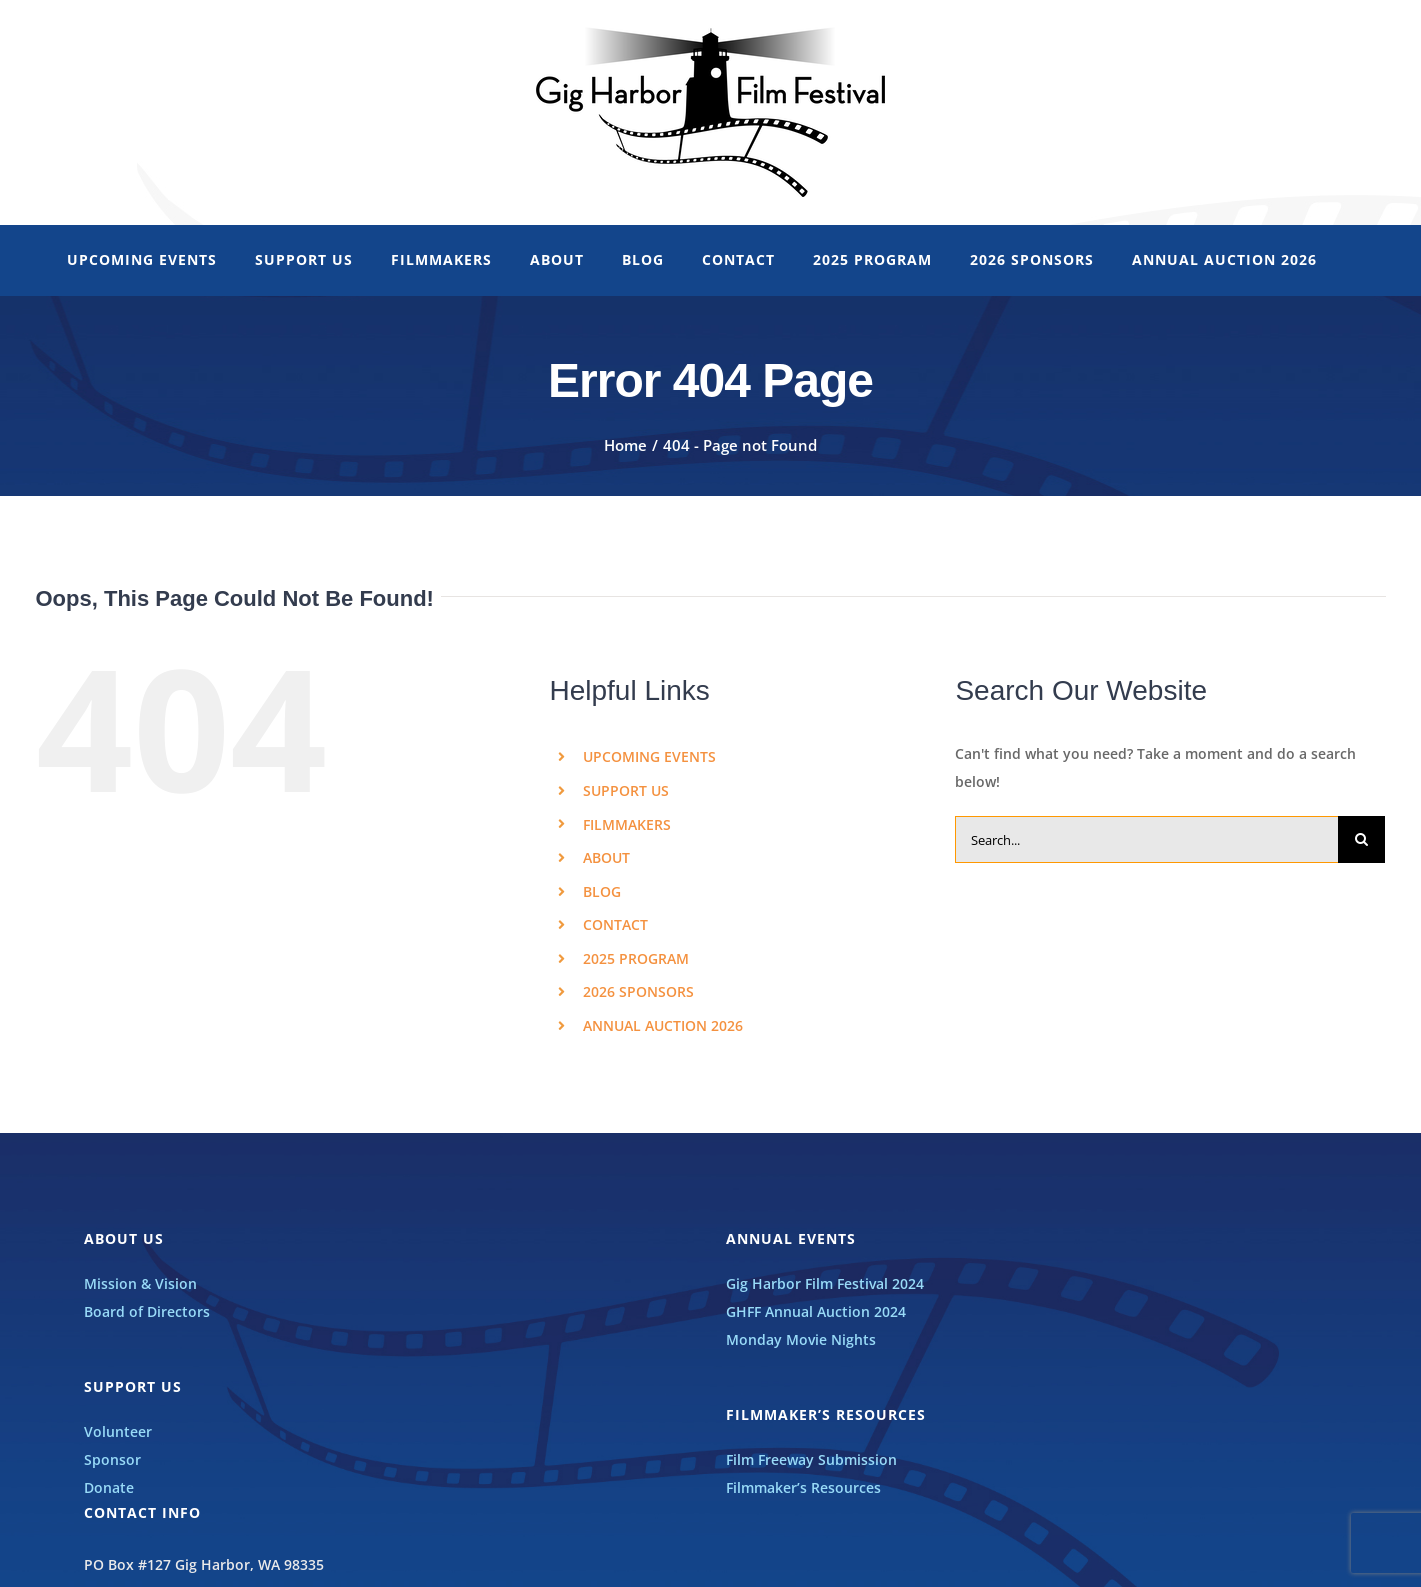 This screenshot has height=1587, width=1421. I want to click on Mission & Vision, so click(140, 1283).